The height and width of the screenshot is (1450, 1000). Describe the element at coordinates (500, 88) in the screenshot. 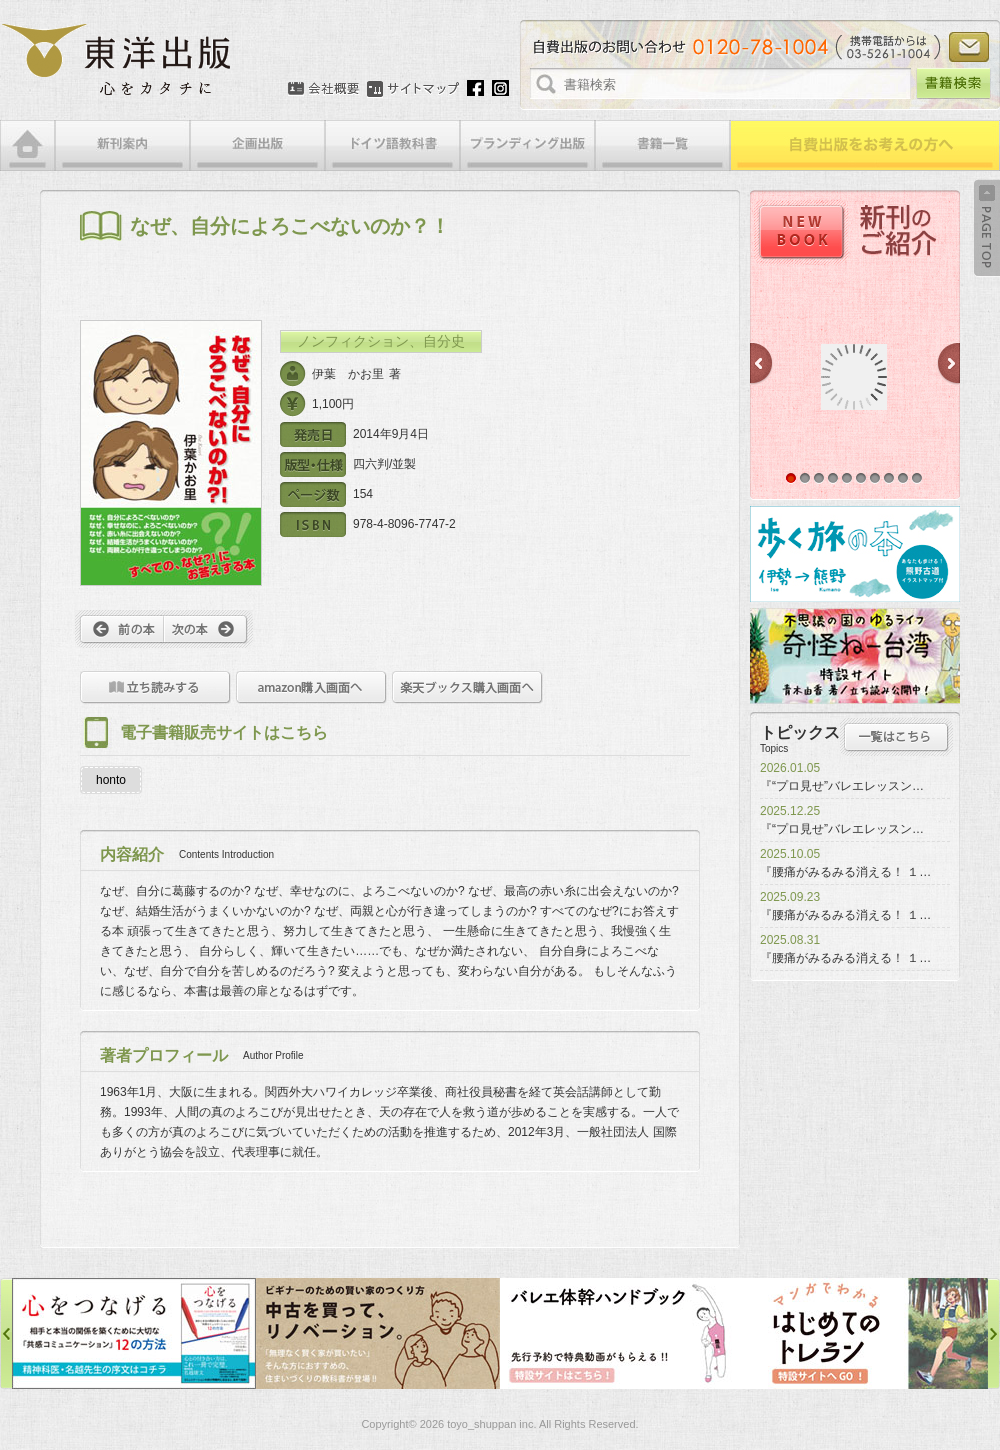

I see `Instagram` at that location.